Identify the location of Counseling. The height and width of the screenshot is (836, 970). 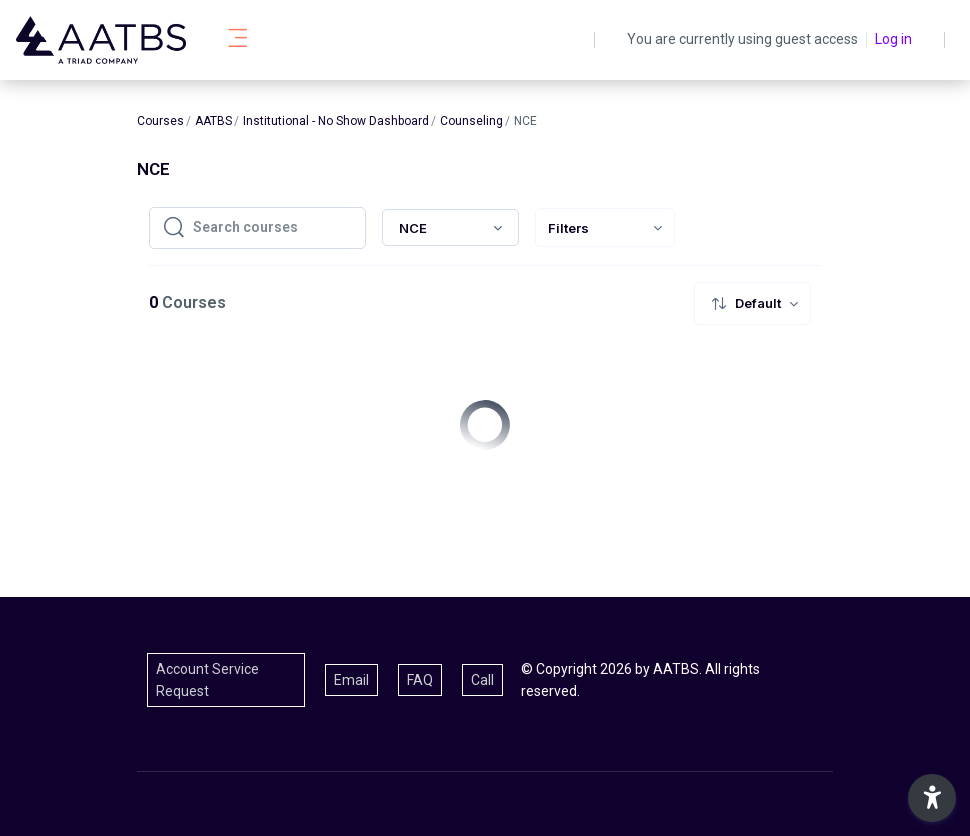
(471, 121).